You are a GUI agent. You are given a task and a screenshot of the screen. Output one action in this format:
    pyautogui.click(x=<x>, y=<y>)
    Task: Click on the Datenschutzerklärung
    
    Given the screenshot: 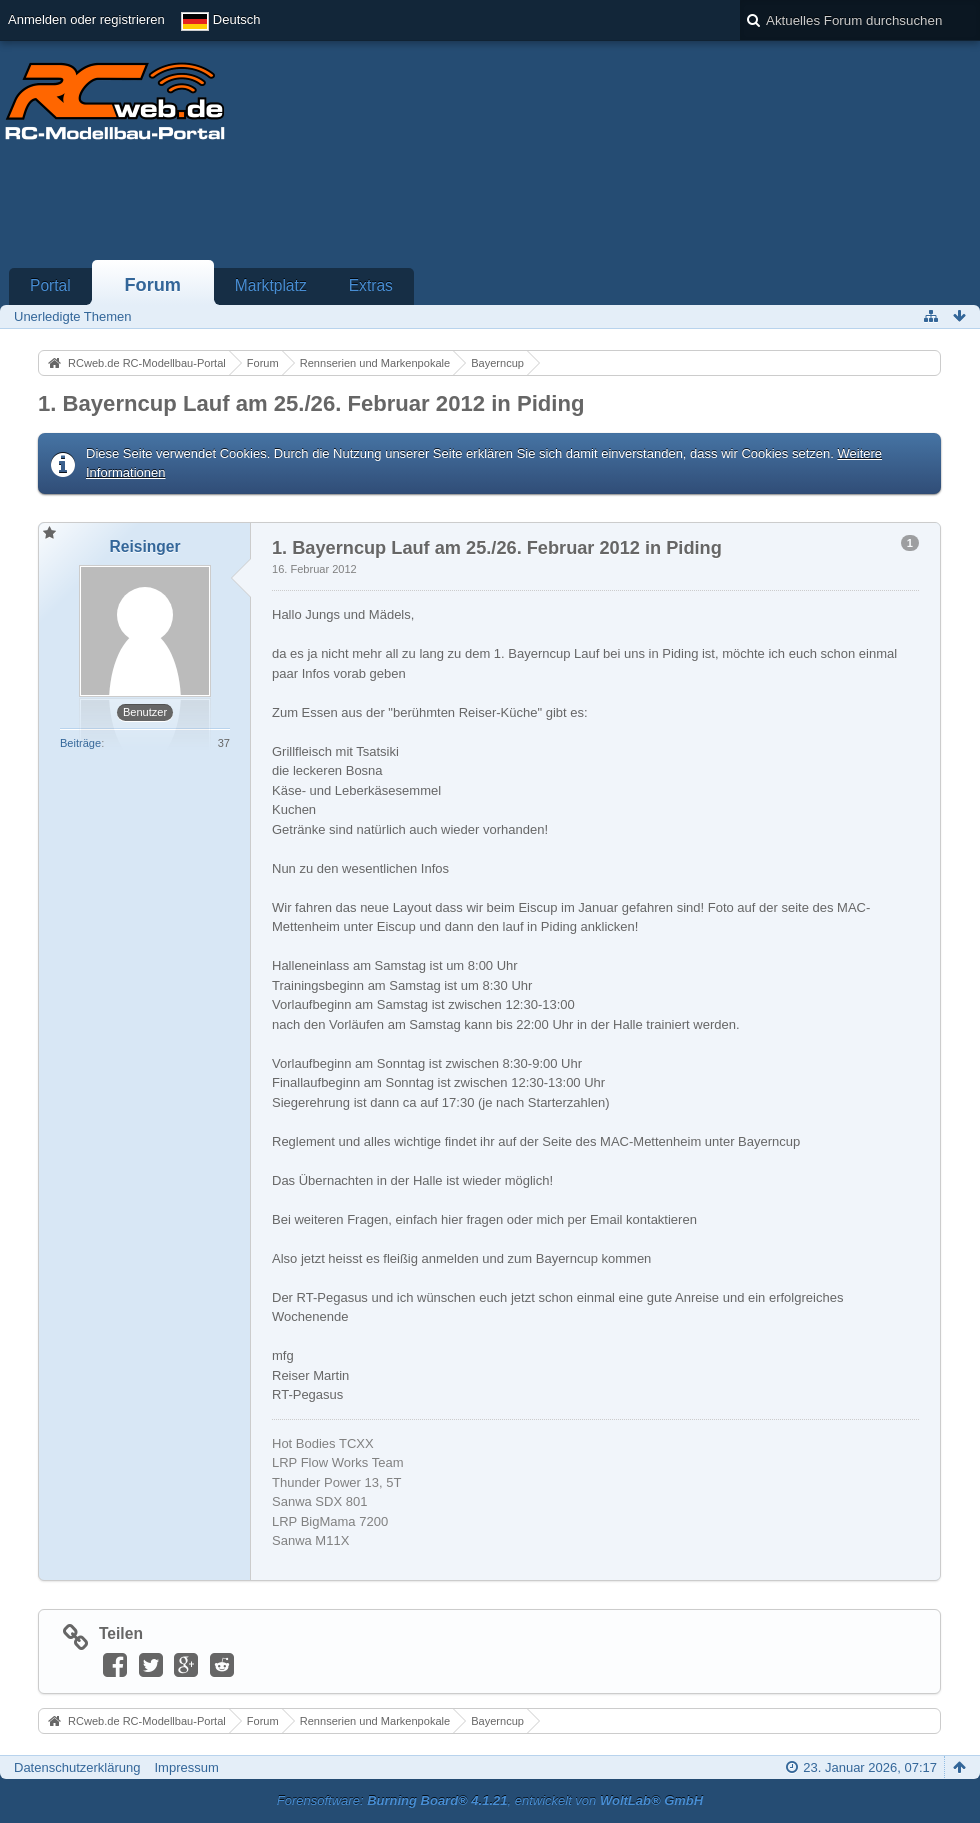 What is the action you would take?
    pyautogui.click(x=77, y=1767)
    